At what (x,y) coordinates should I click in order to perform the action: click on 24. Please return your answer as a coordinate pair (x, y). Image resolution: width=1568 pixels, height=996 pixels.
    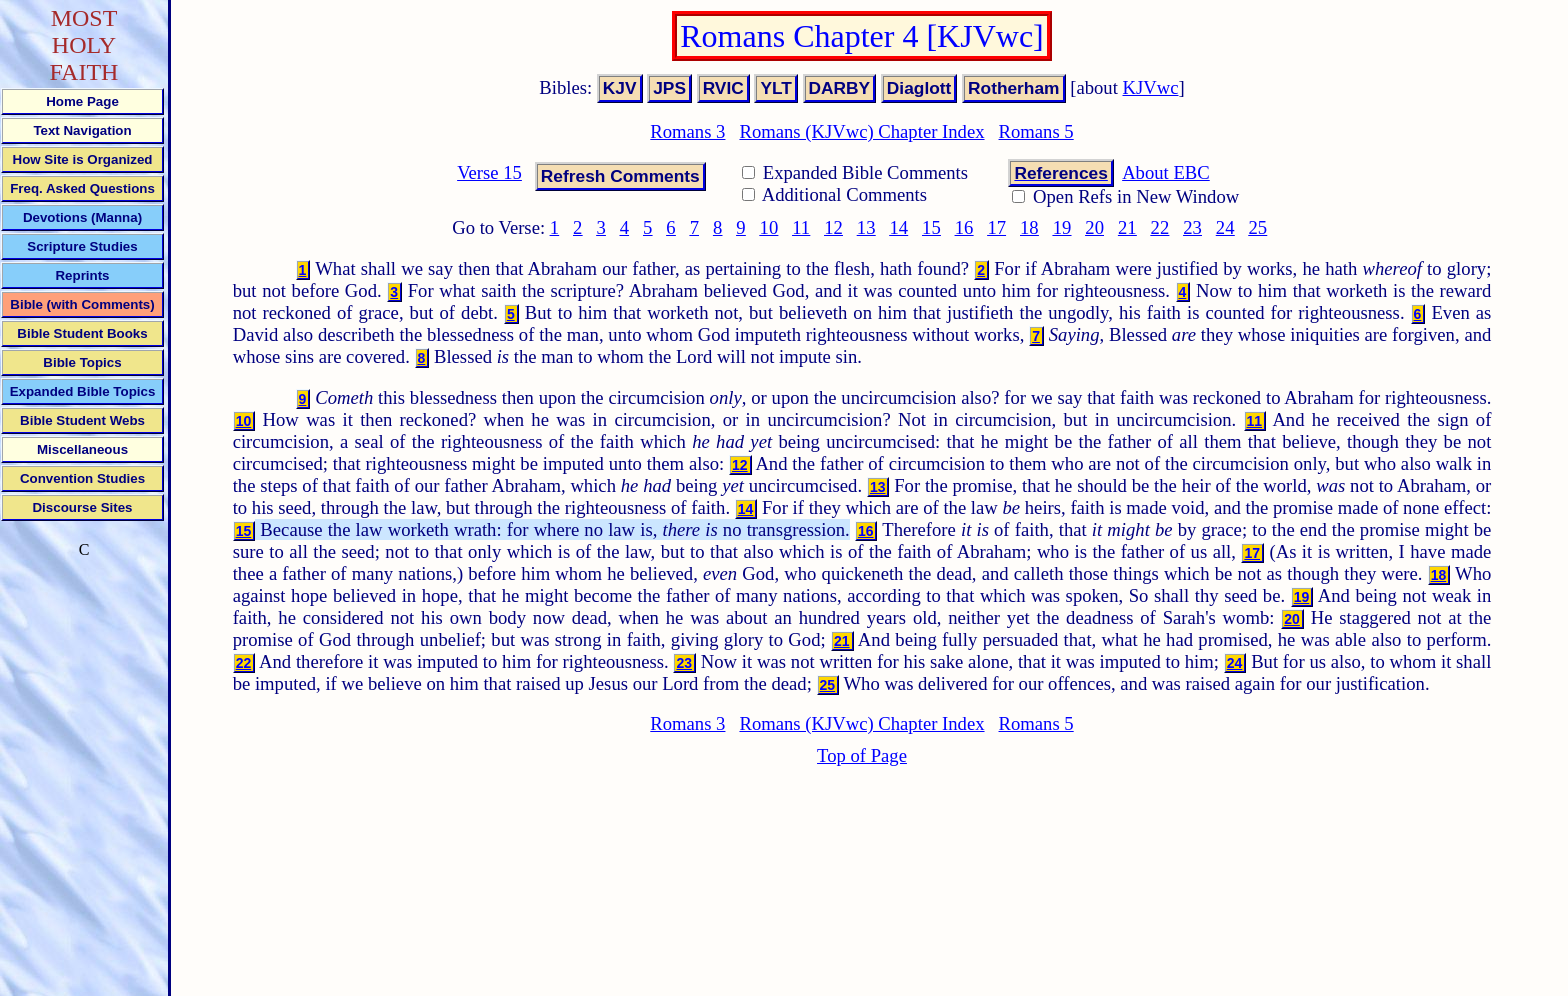
    Looking at the image, I should click on (1225, 227).